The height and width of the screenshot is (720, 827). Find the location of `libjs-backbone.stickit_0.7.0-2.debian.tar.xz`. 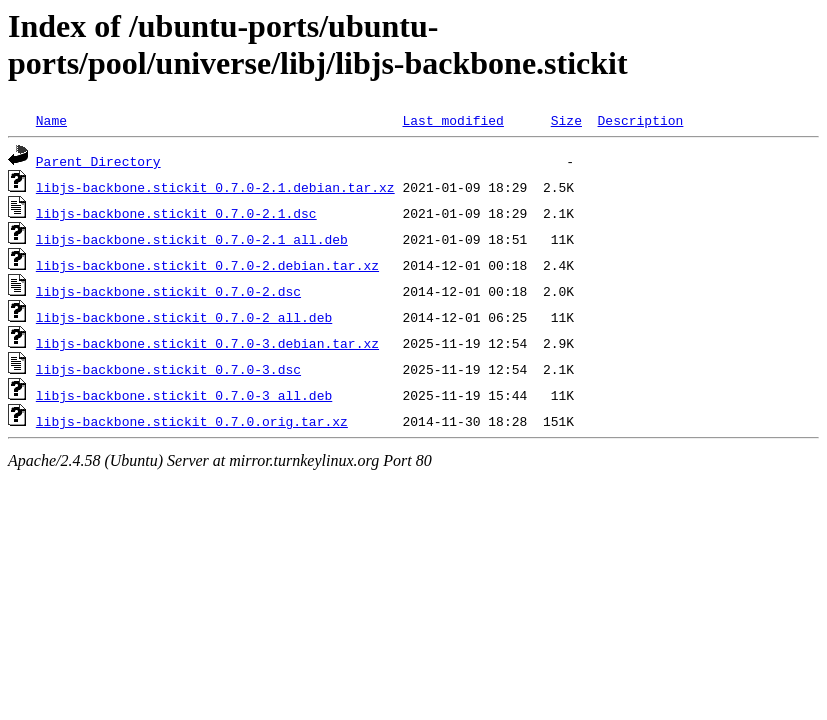

libjs-backbone.stickit_0.7.0-2.debian.tar.xz is located at coordinates (207, 265).